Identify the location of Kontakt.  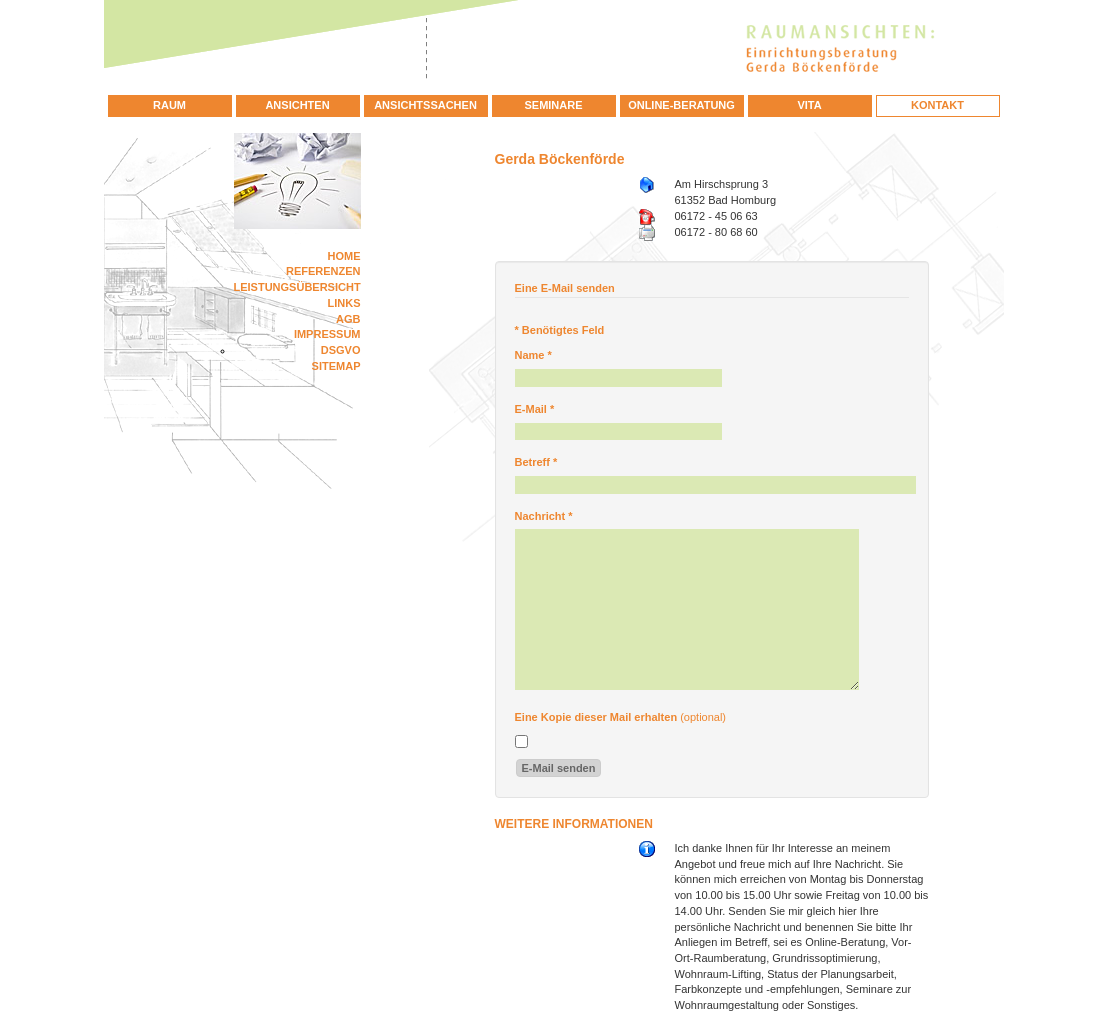
(937, 105).